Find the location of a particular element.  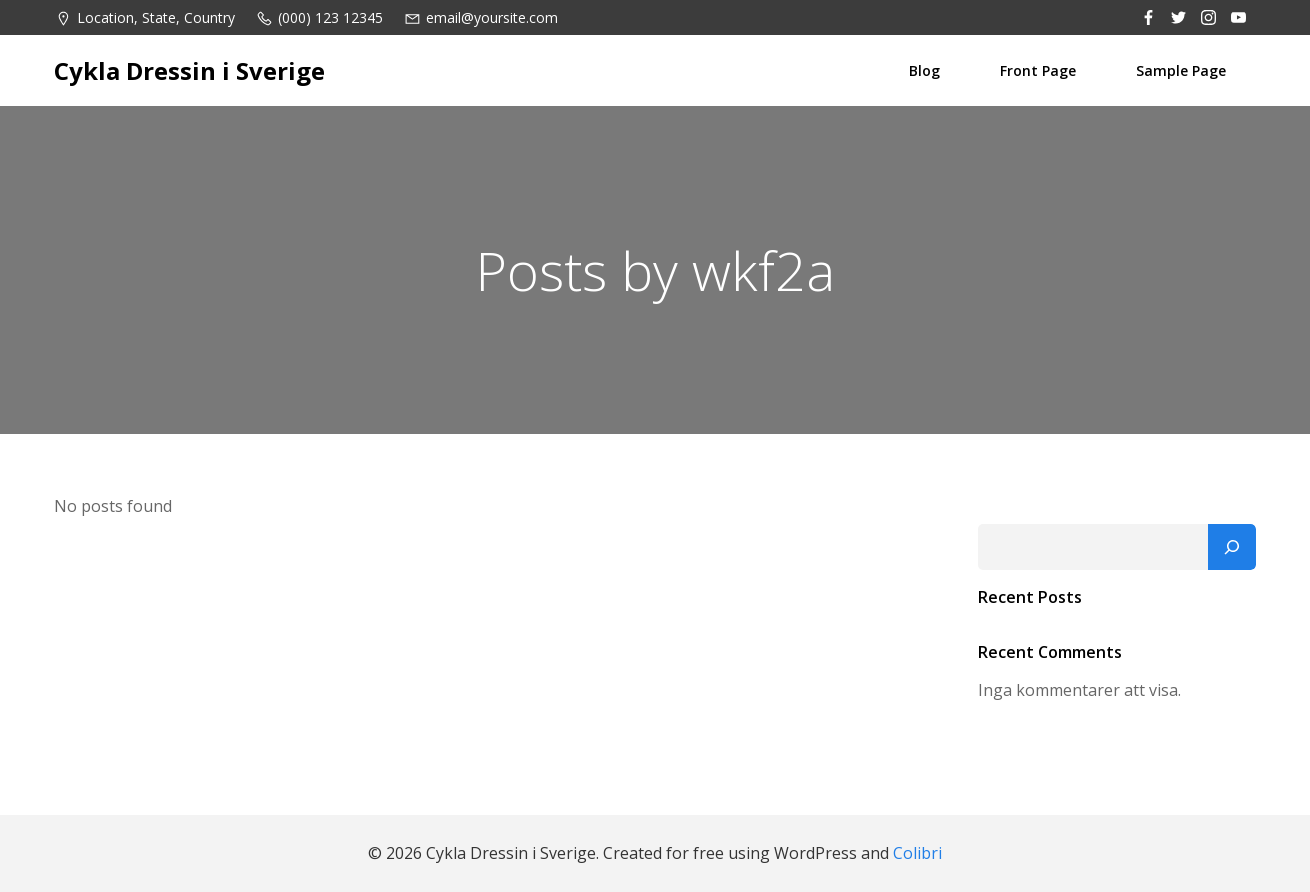

[Sök] is located at coordinates (1232, 547).